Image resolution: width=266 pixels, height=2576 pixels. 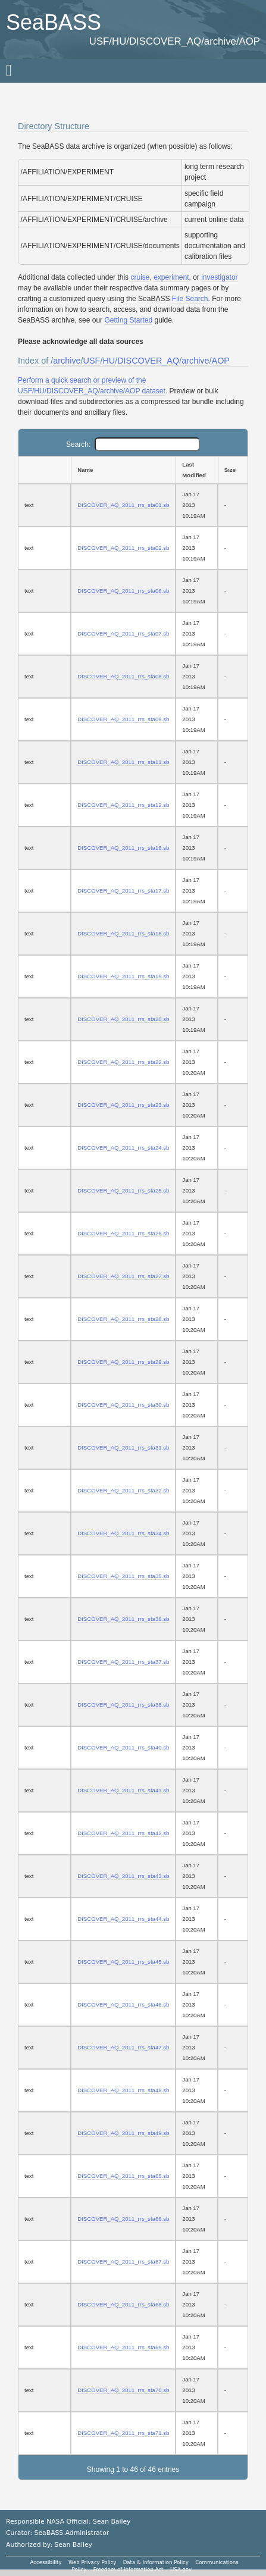 I want to click on DISCOVER_AQ_2011_rrs_sta43.sb, so click(x=123, y=1876).